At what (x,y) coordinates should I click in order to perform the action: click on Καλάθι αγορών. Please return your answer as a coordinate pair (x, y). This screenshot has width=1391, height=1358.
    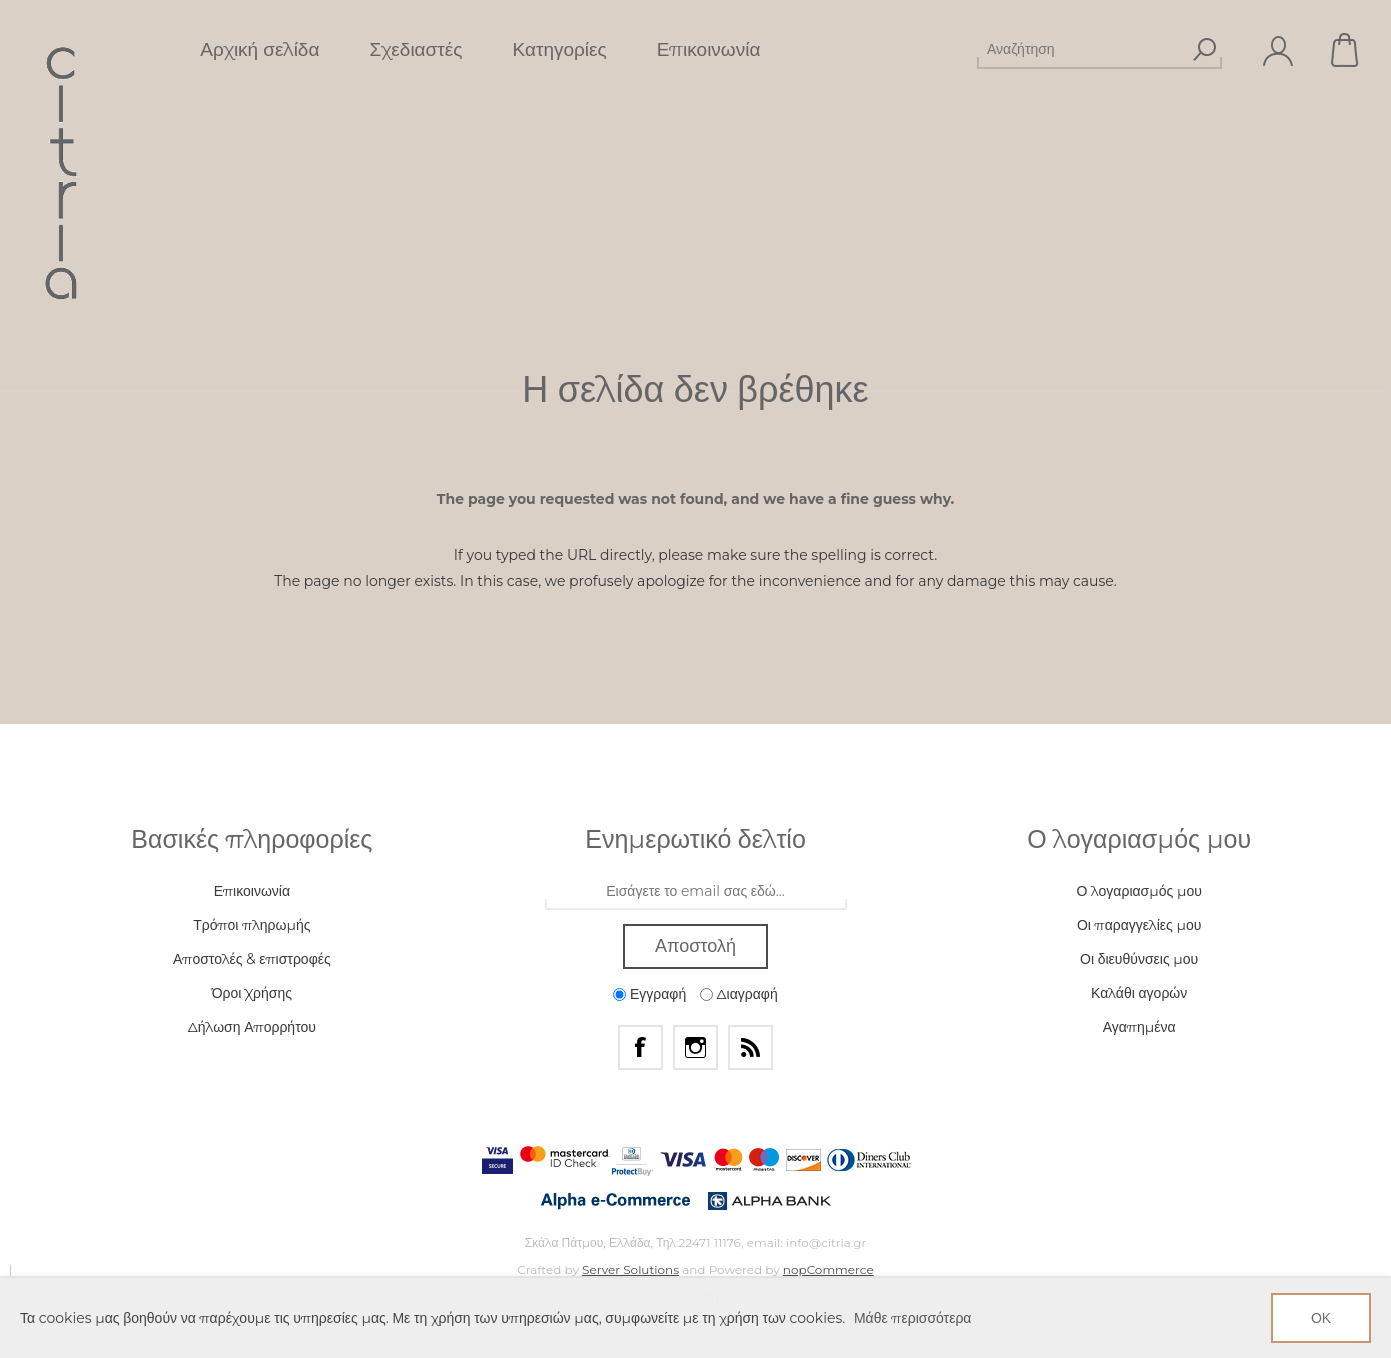
    Looking at the image, I should click on (1346, 50).